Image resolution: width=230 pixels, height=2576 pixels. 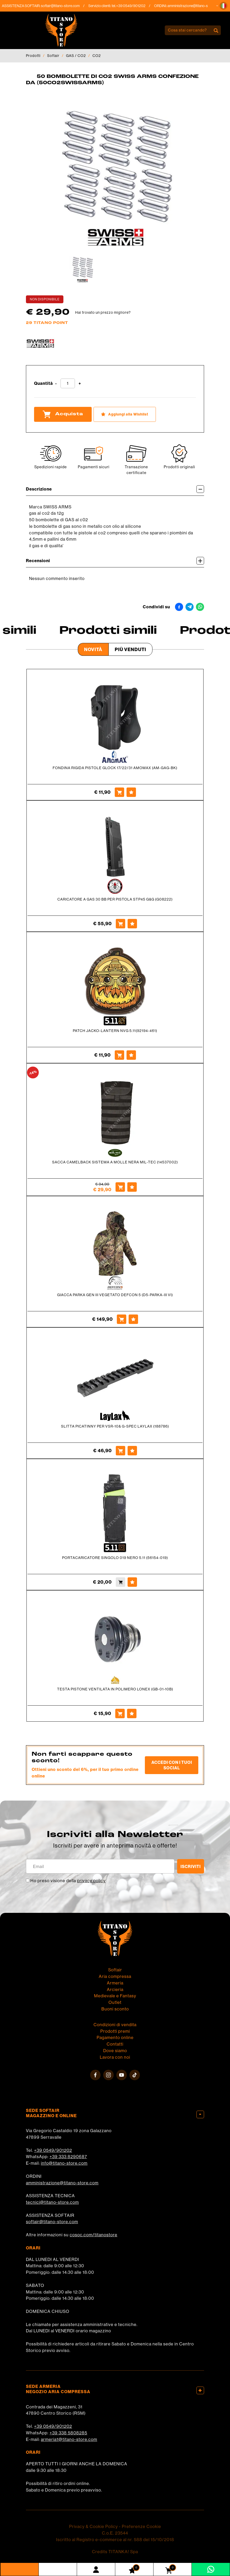 I want to click on +39 333 8290687, so click(x=68, y=2156).